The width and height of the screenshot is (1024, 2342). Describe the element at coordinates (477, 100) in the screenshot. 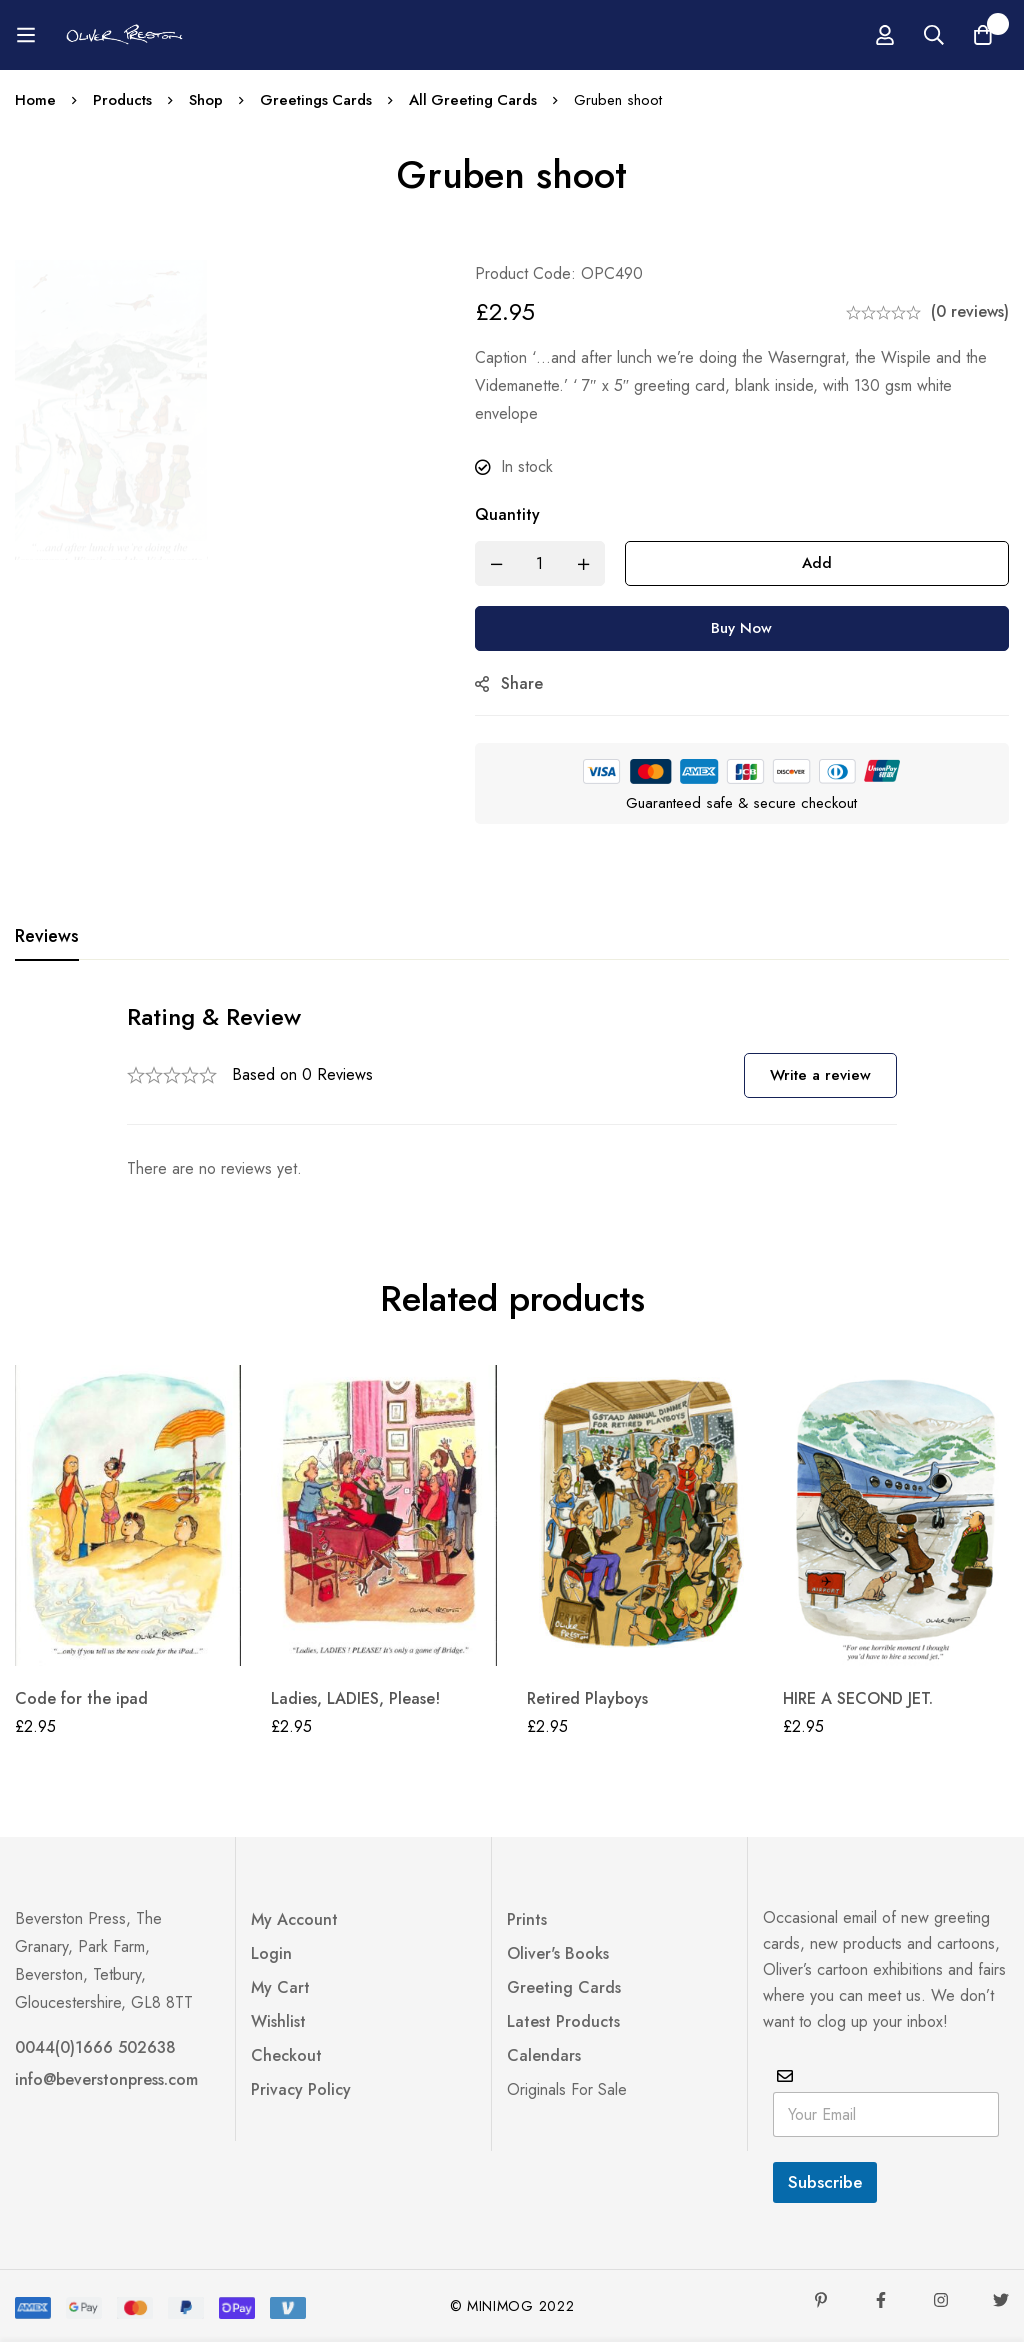

I see `All Greeting Cards` at that location.